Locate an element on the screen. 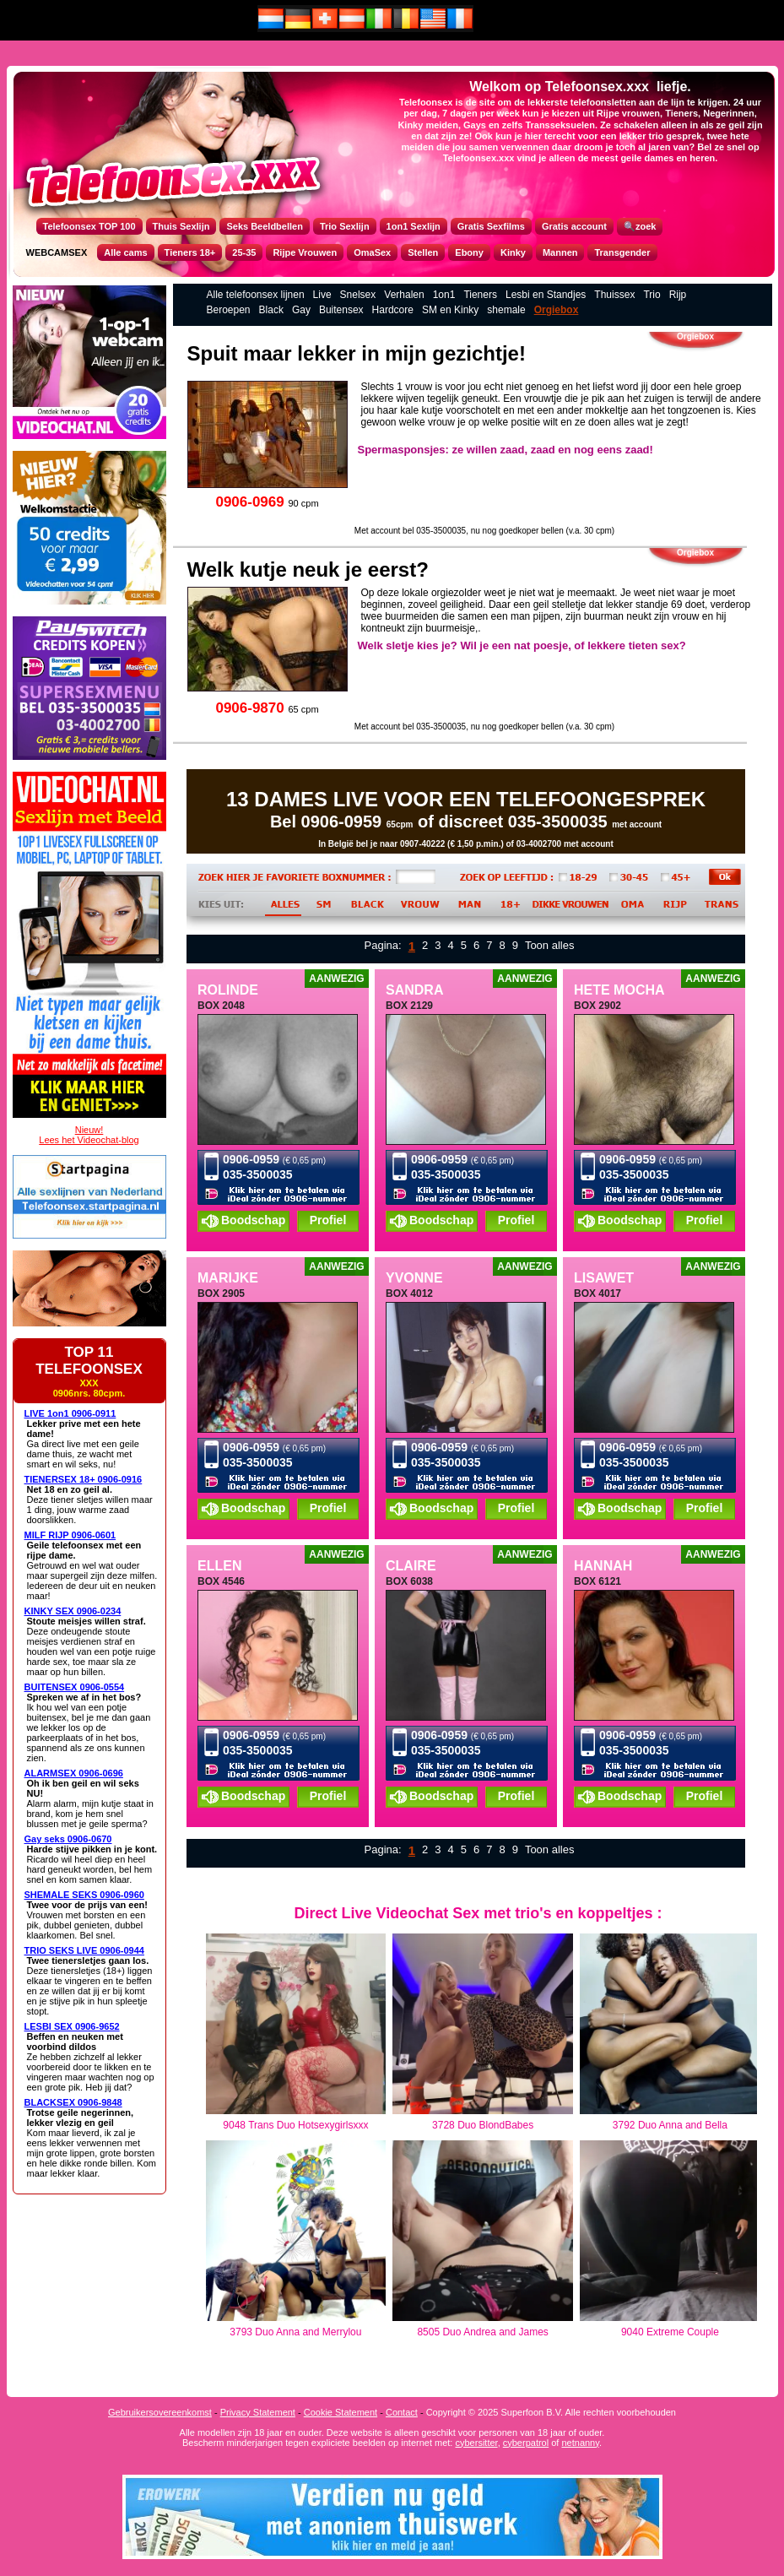 The height and width of the screenshot is (2576, 784). Alle telefoonsex lijnen is located at coordinates (256, 295).